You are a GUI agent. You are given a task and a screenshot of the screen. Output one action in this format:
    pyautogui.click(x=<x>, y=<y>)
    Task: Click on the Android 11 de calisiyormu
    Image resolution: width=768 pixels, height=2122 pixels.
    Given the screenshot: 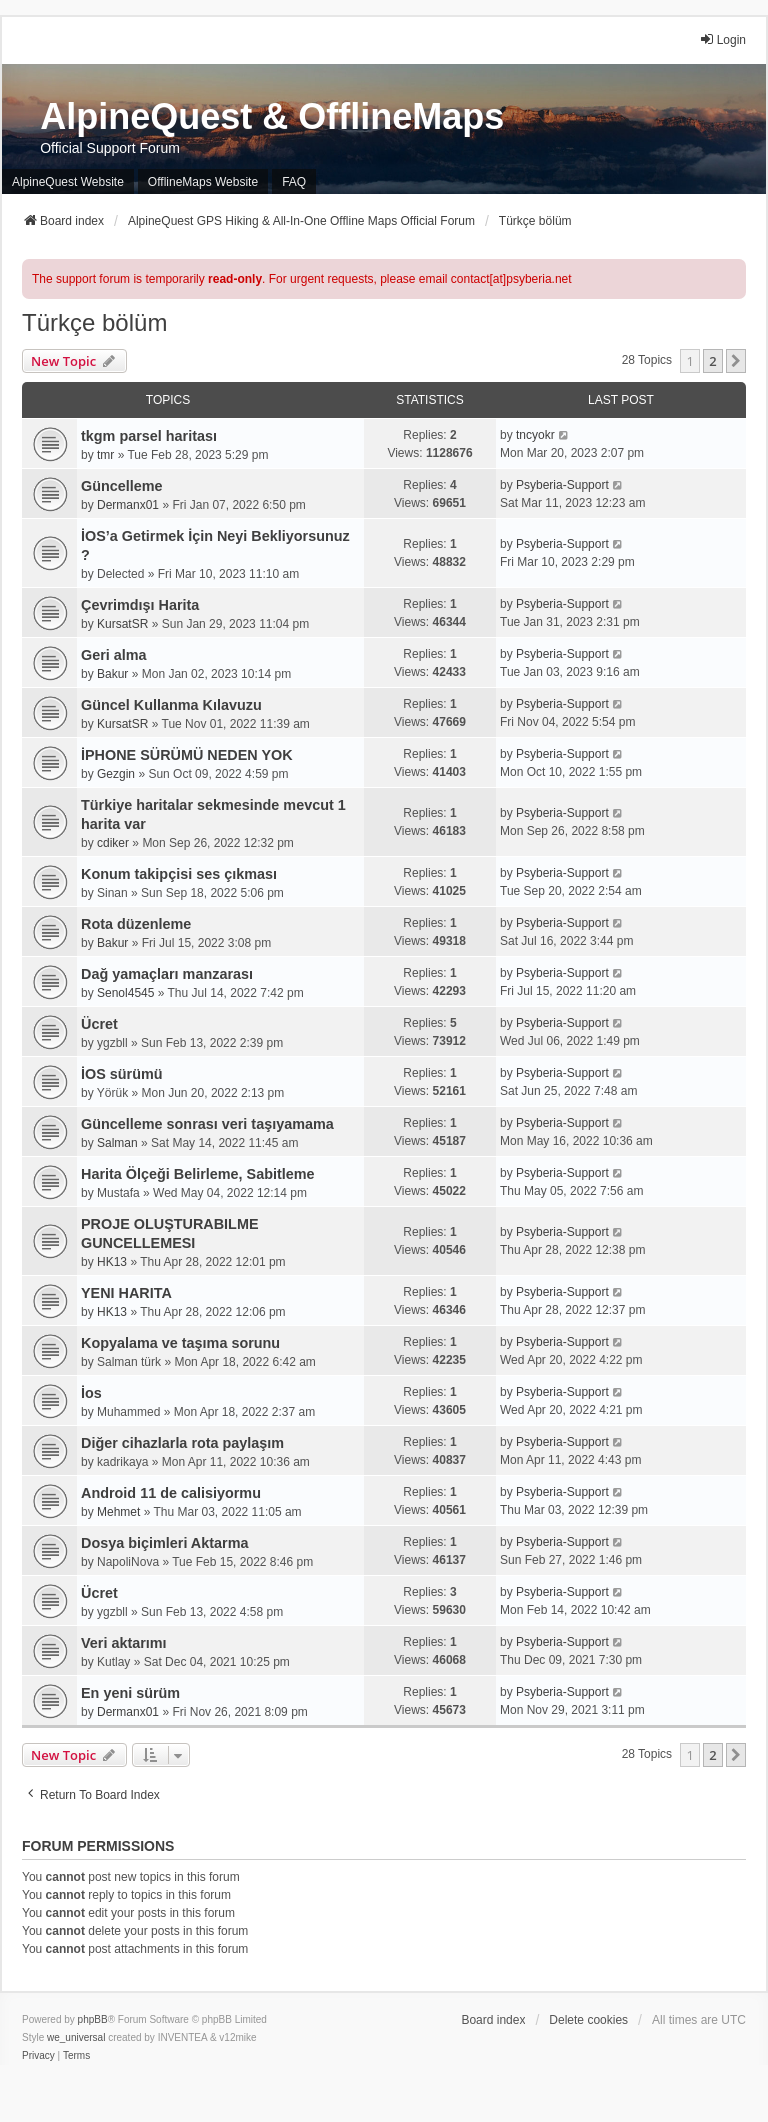 What is the action you would take?
    pyautogui.click(x=171, y=1493)
    